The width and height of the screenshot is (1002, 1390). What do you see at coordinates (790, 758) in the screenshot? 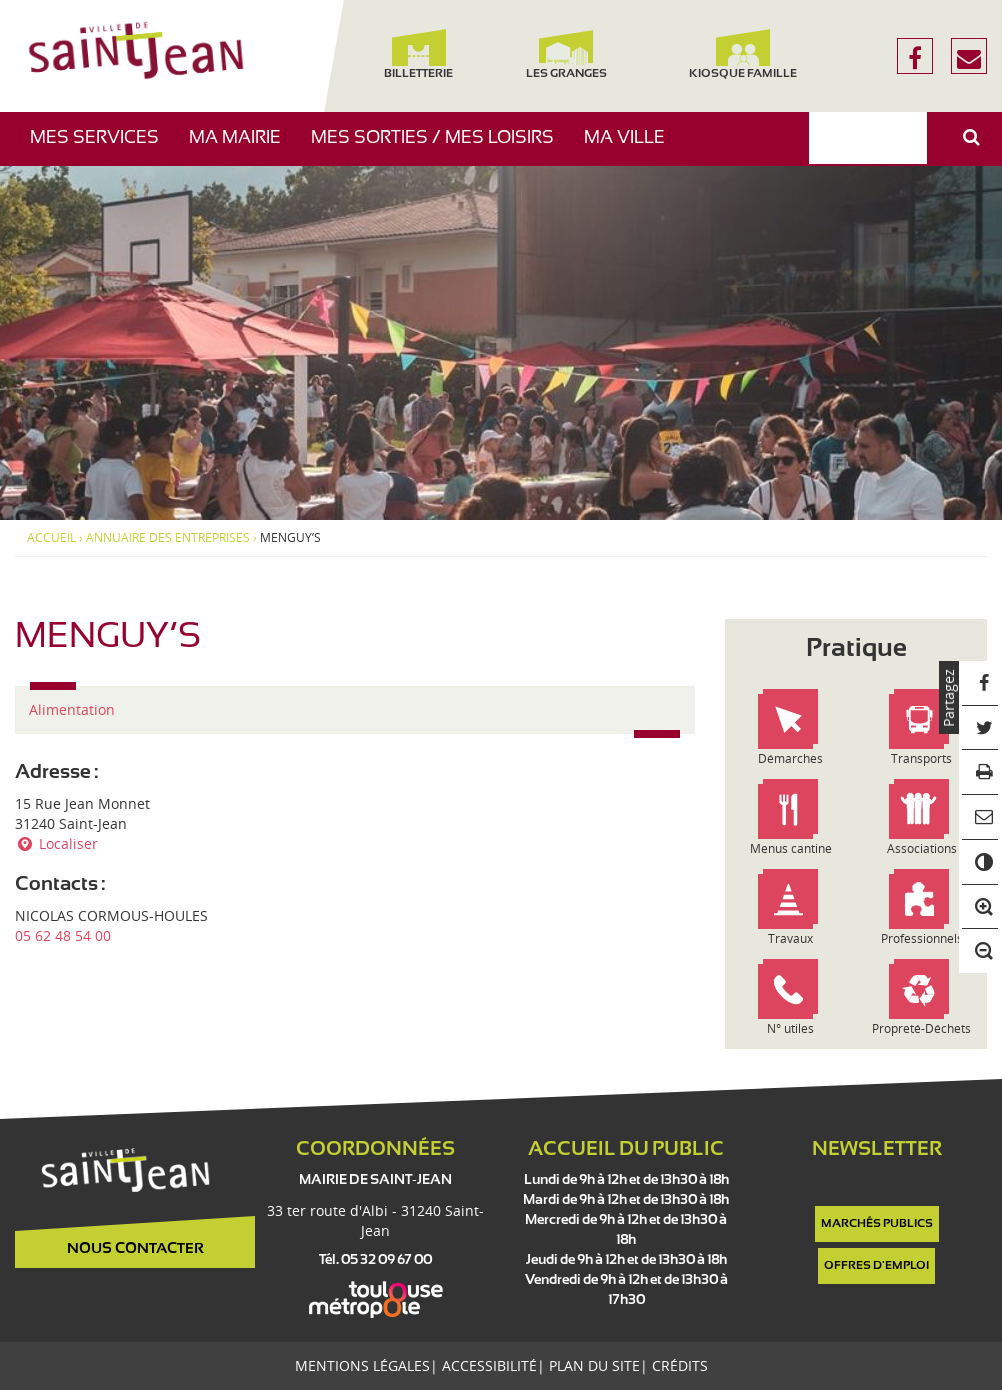
I see `Démarches` at bounding box center [790, 758].